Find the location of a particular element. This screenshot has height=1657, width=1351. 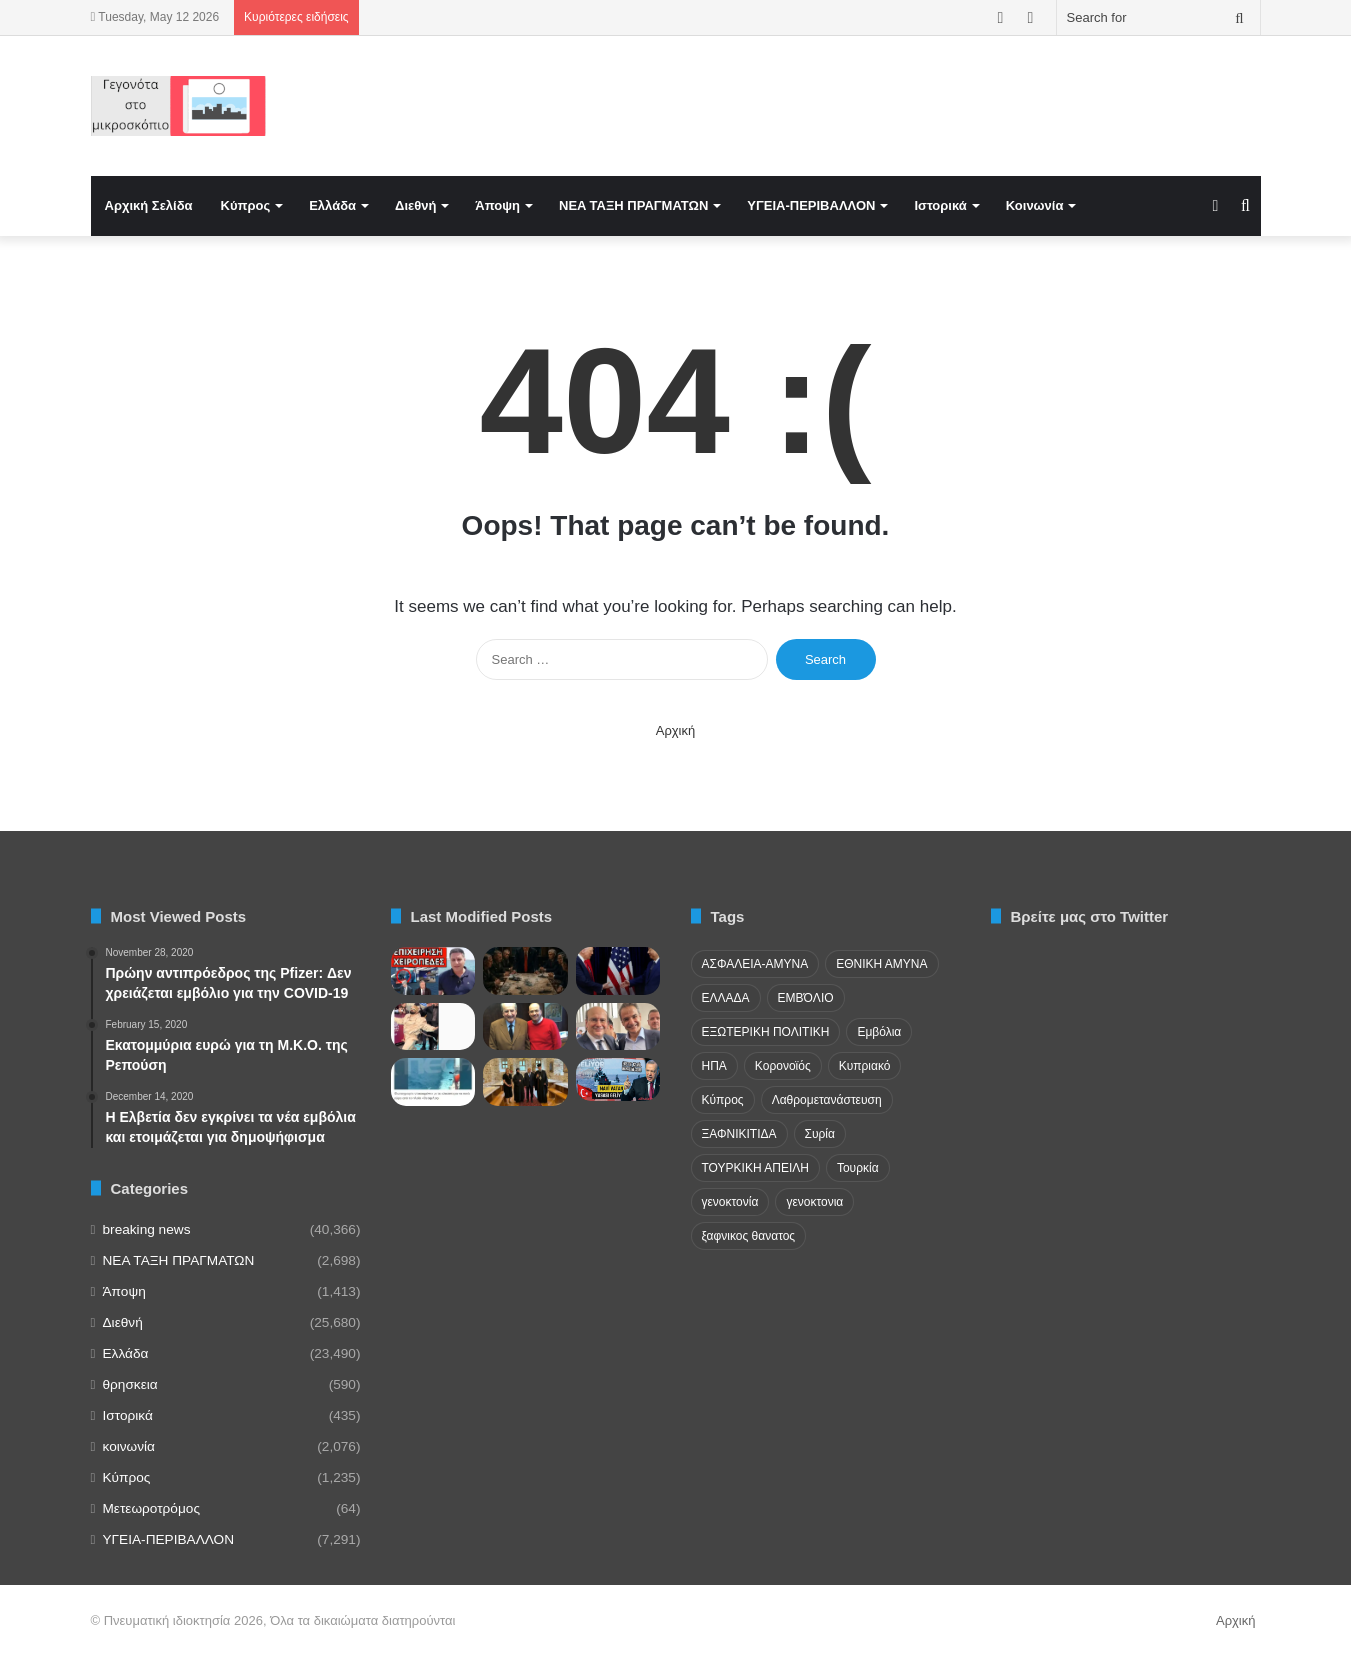

breaking news is located at coordinates (147, 1229).